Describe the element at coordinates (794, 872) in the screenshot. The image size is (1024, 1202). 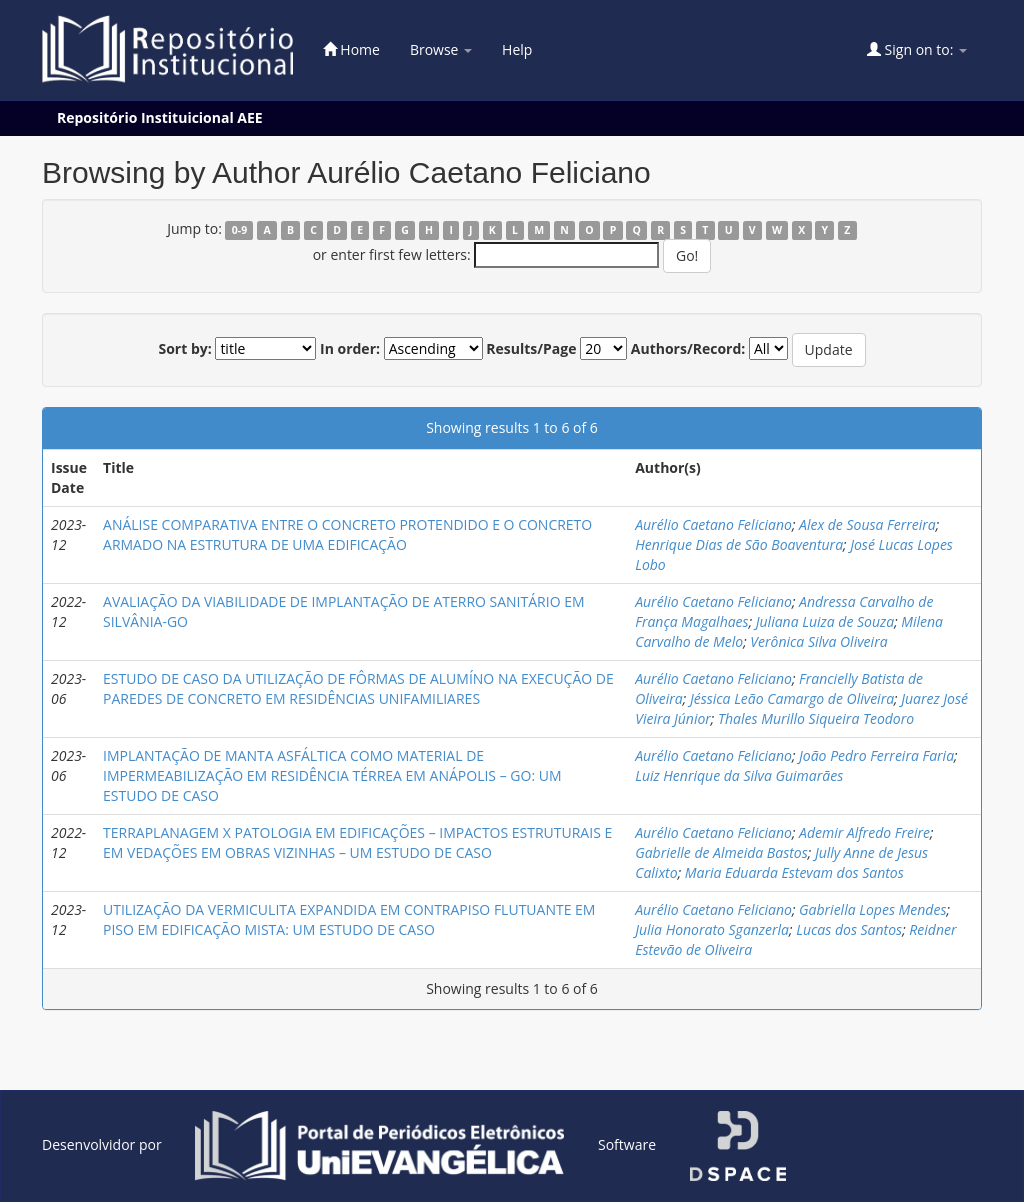
I see `Maria Eduarda Estevam dos Santos` at that location.